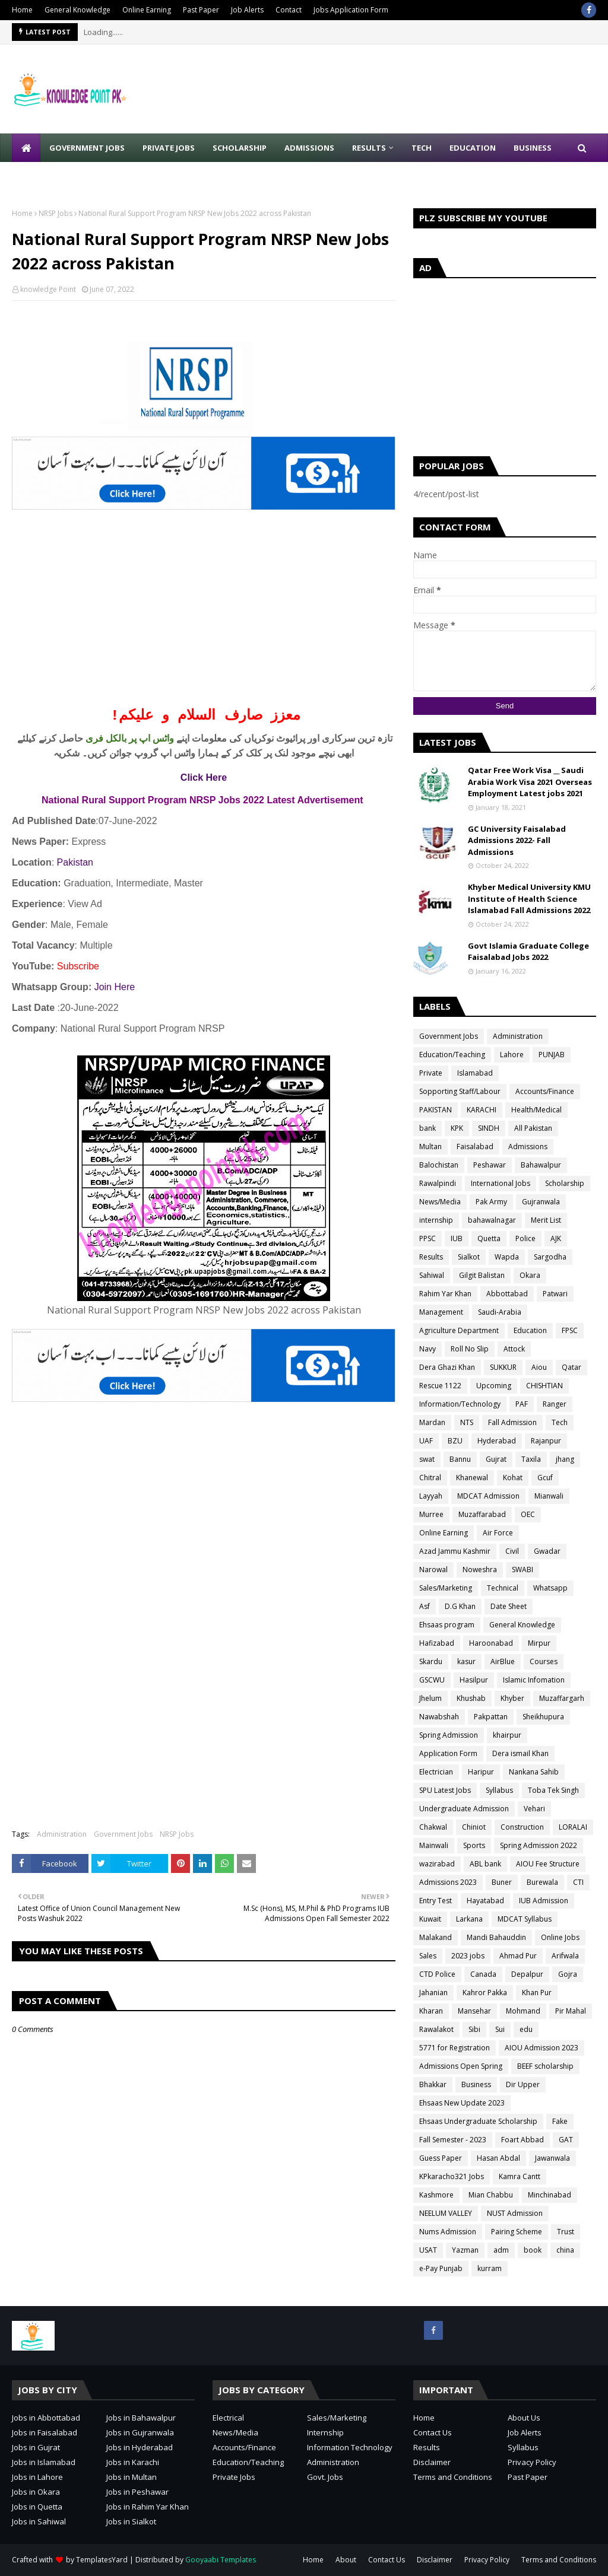  What do you see at coordinates (530, 1330) in the screenshot?
I see `Education` at bounding box center [530, 1330].